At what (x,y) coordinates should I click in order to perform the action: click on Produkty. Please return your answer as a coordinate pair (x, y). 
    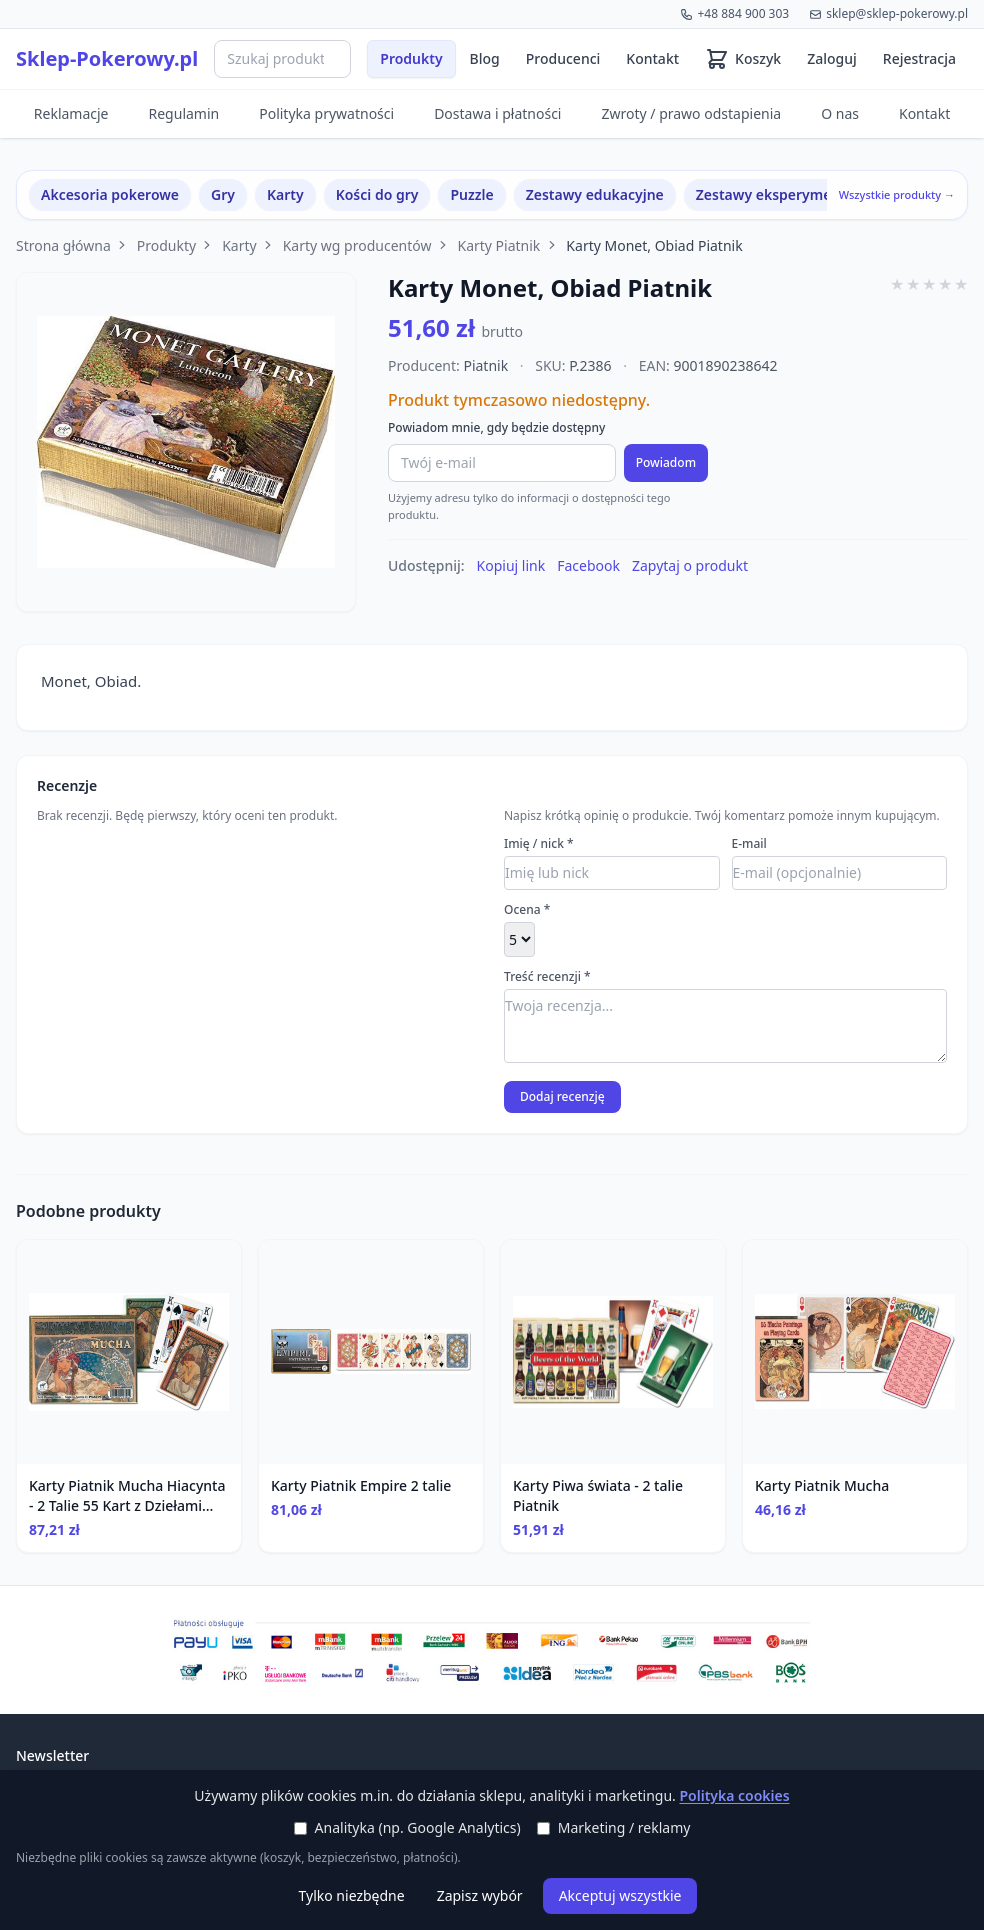
    Looking at the image, I should click on (411, 58).